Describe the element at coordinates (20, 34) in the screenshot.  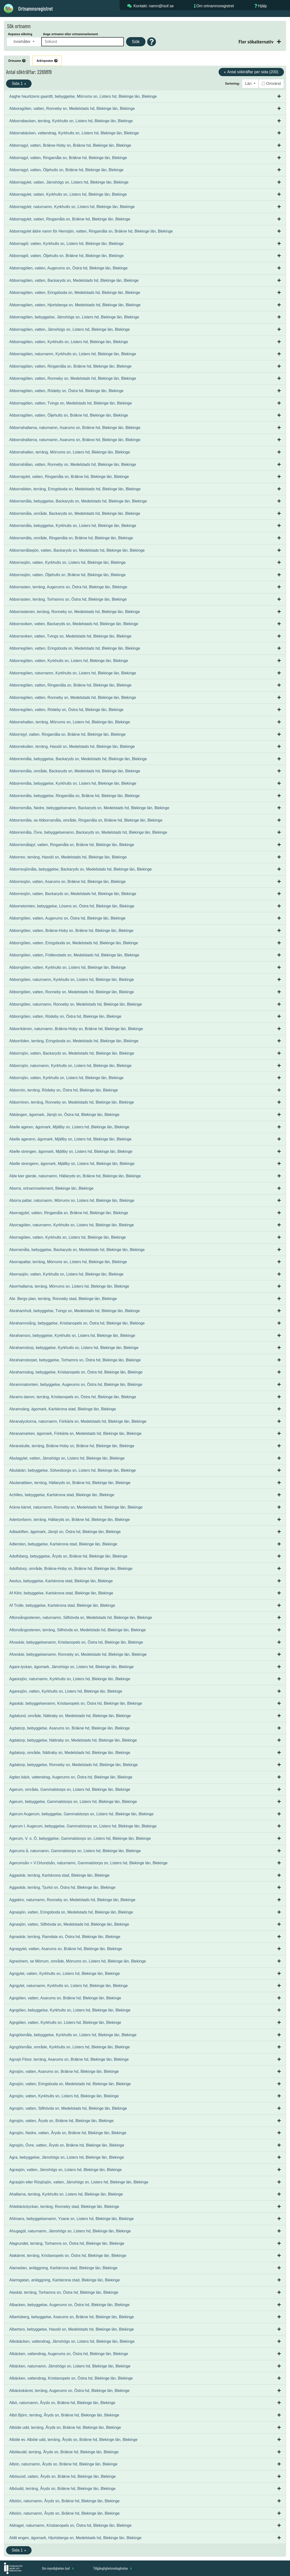
I see `Anpassa sökning` at that location.